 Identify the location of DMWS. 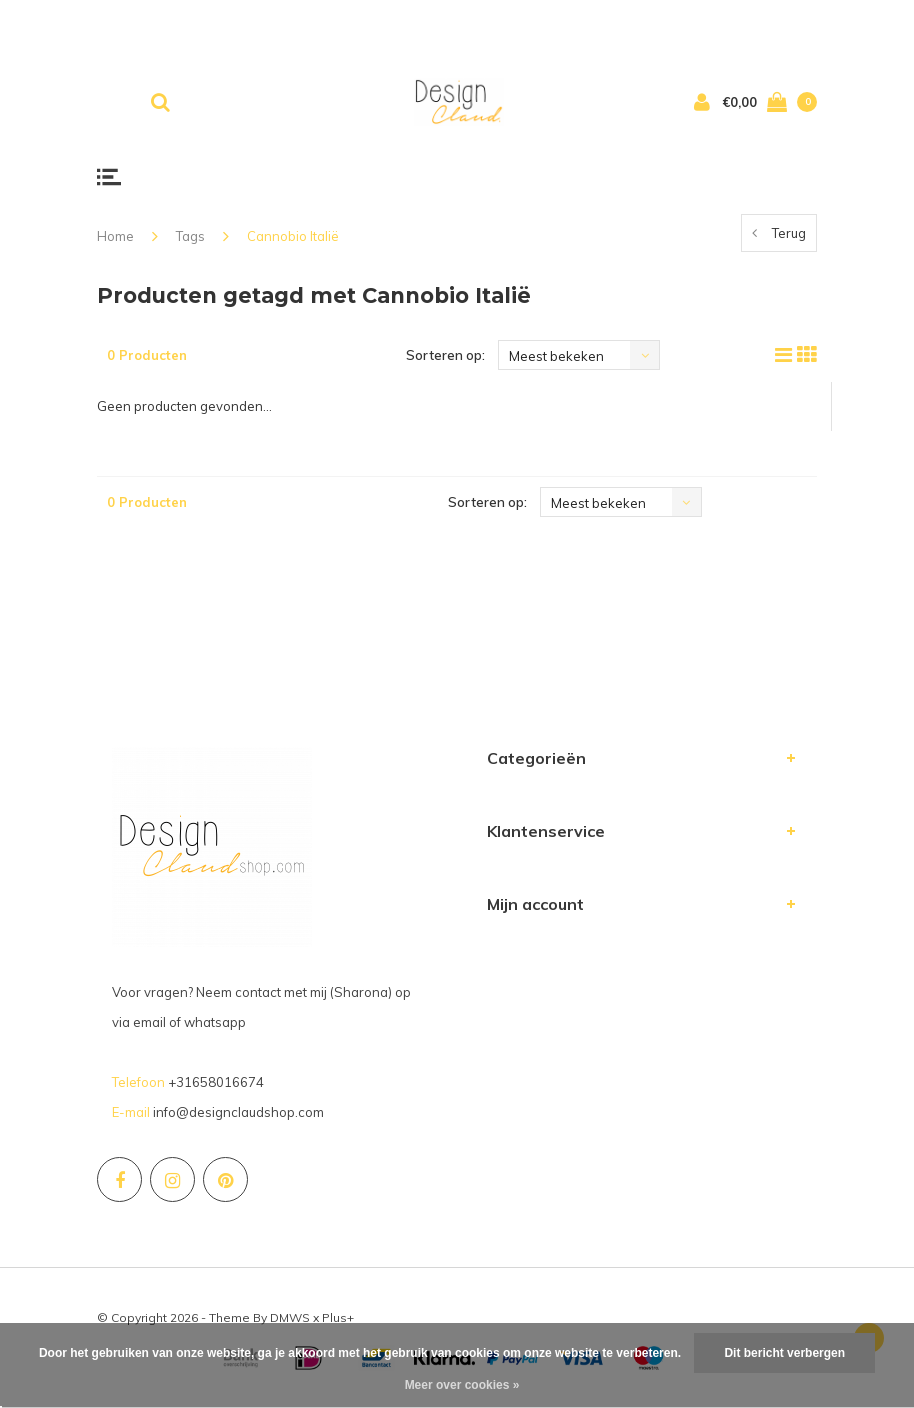
(290, 1317).